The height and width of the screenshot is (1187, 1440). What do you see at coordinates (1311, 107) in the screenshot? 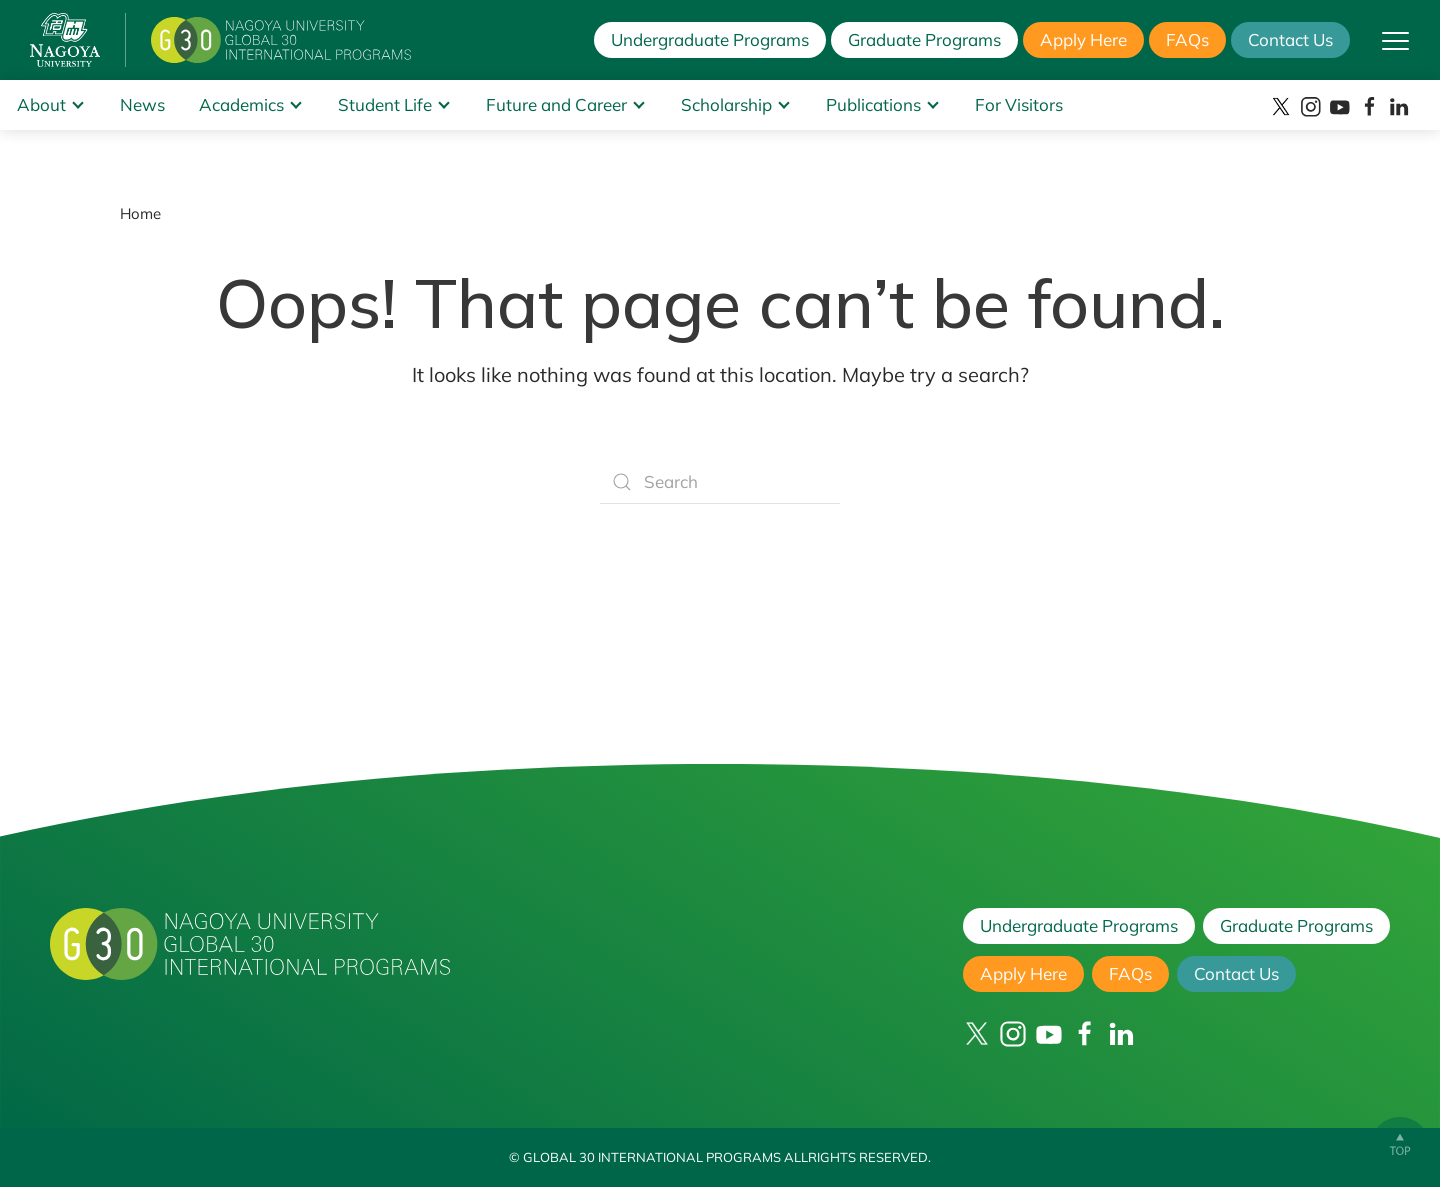
I see `[Instagram]` at bounding box center [1311, 107].